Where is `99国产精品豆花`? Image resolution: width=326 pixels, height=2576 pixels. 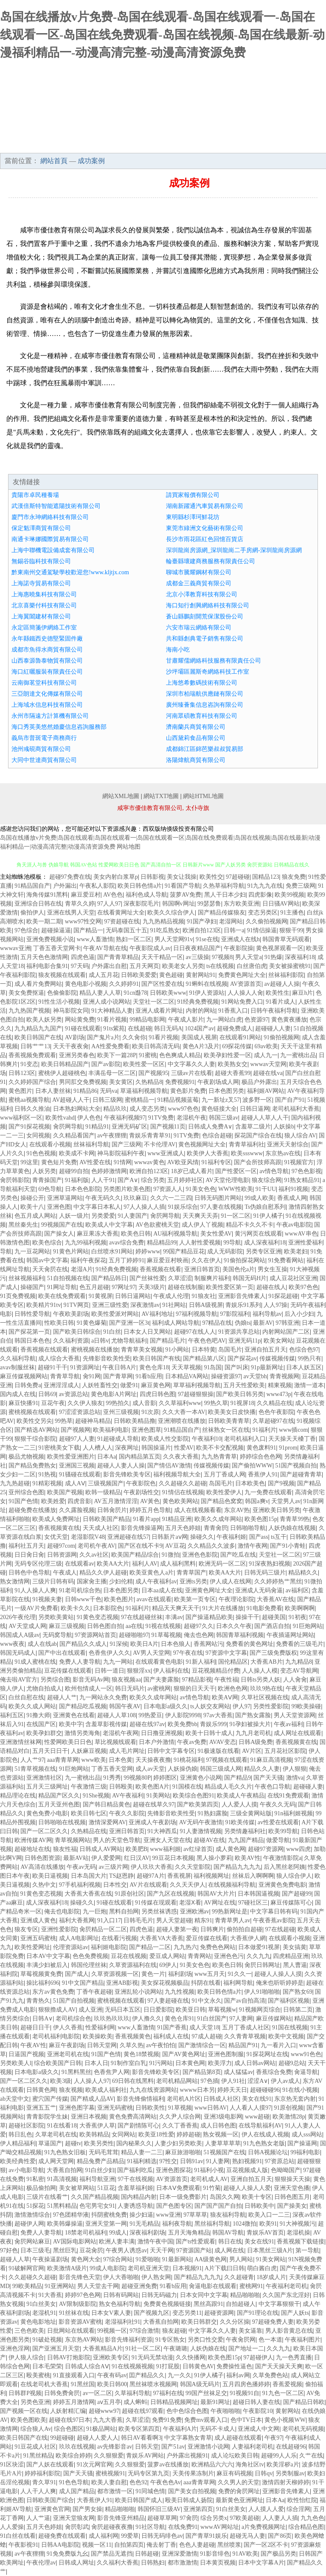 99国产精品豆花 is located at coordinates (184, 1251).